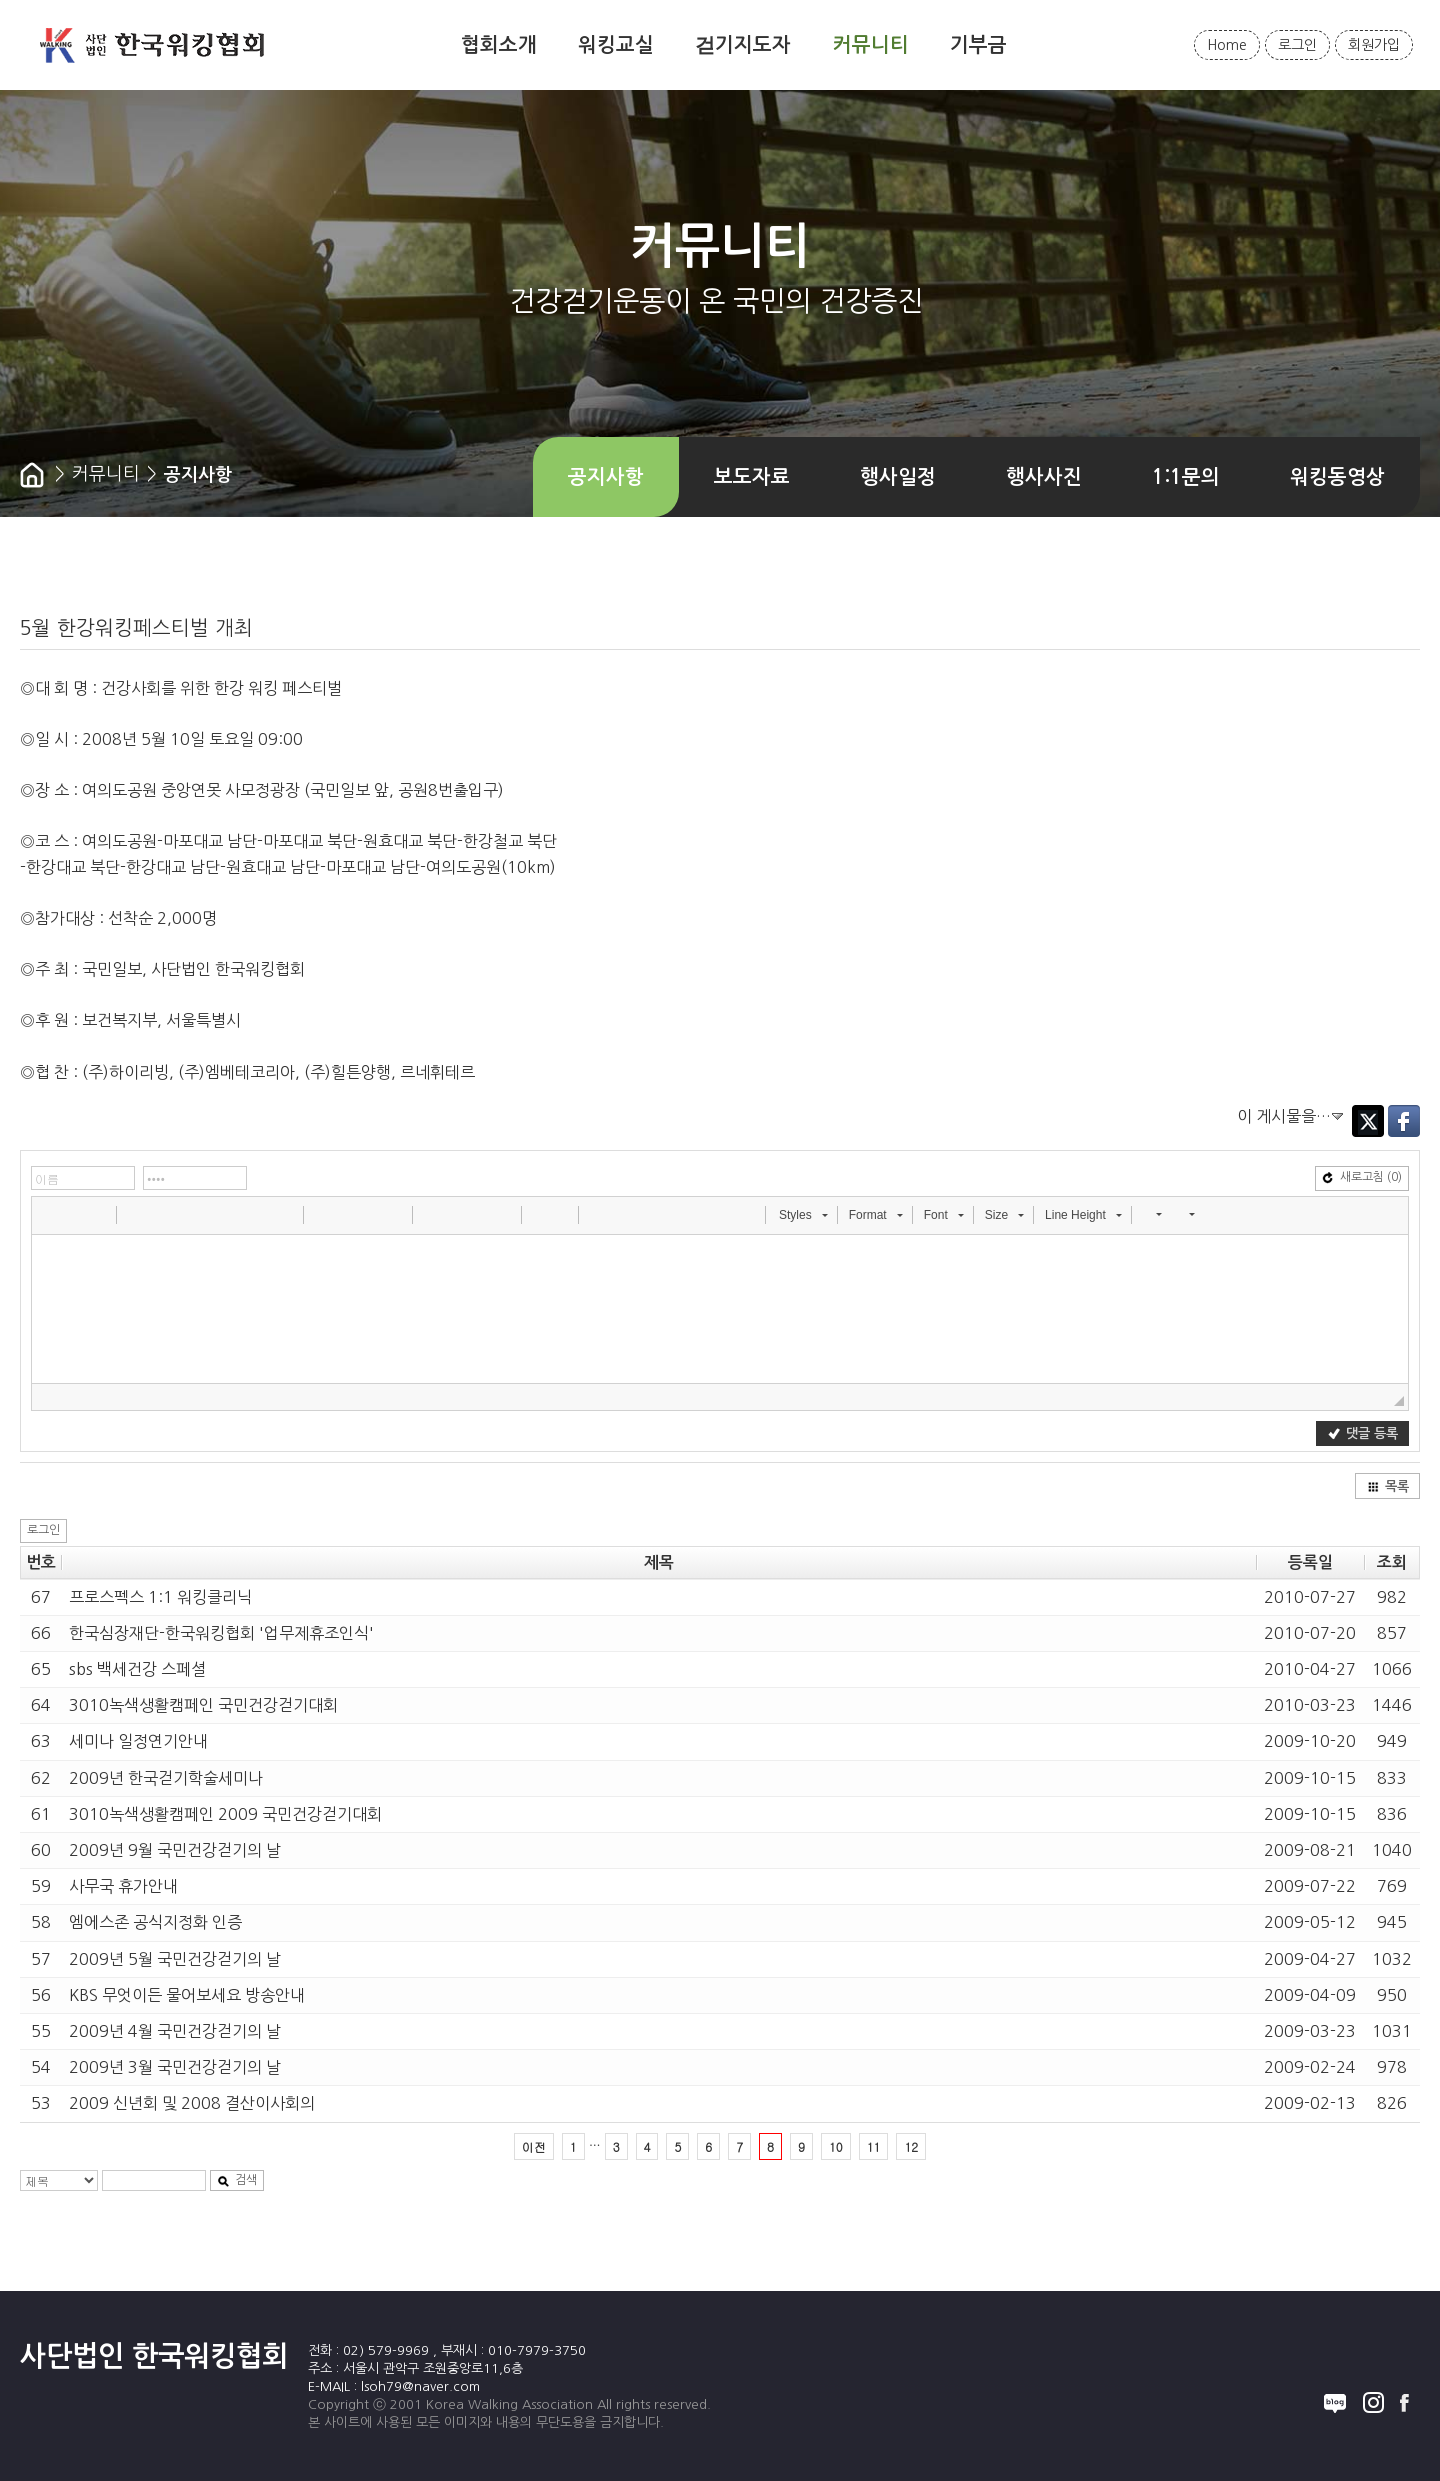 This screenshot has width=1440, height=2481. I want to click on 이전, so click(534, 2146).